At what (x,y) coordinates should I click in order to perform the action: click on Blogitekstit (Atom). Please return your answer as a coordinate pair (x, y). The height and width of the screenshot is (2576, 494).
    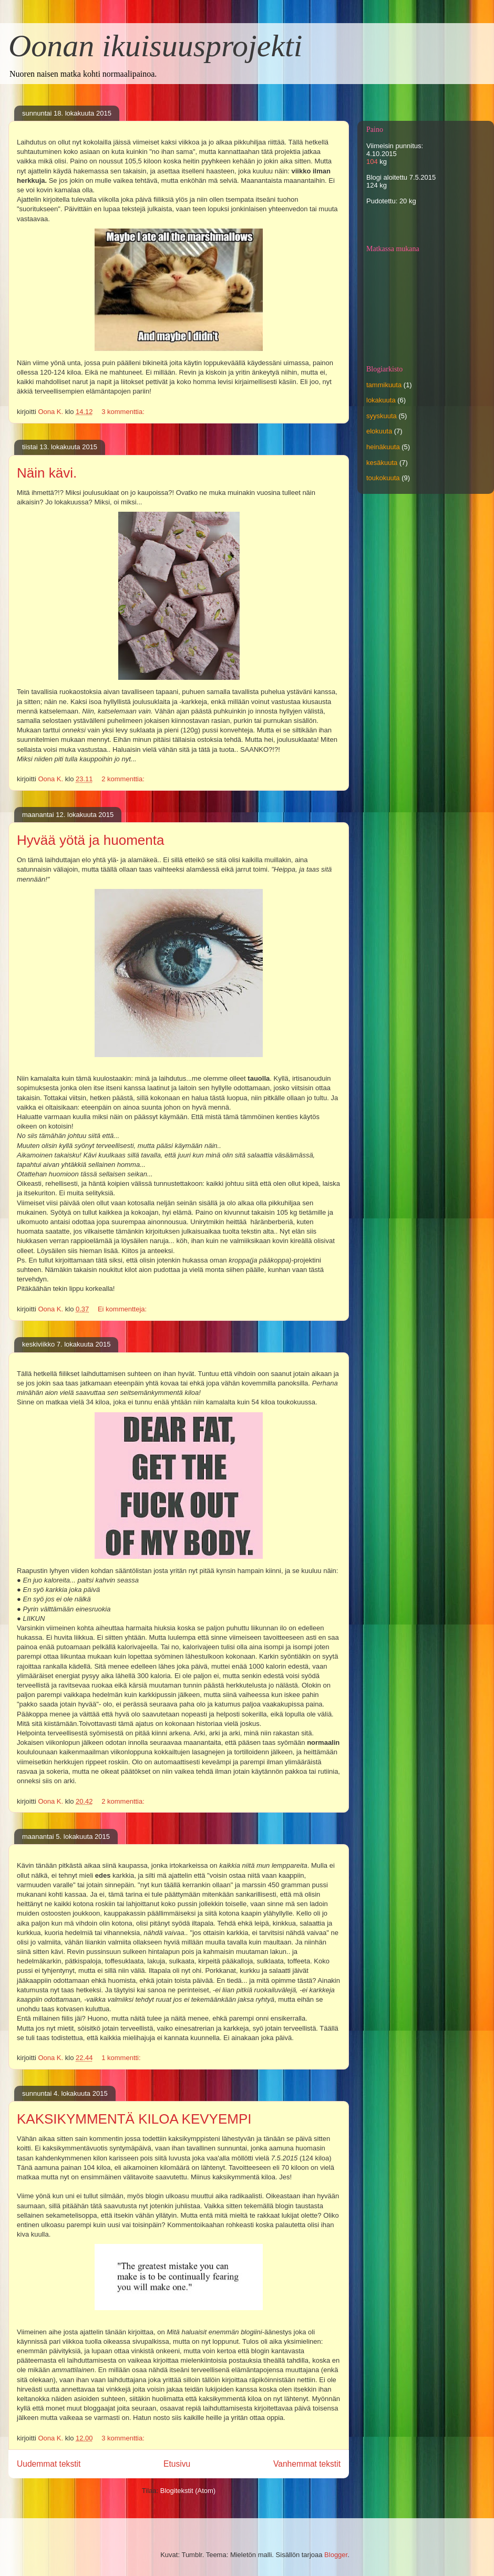
    Looking at the image, I should click on (187, 2491).